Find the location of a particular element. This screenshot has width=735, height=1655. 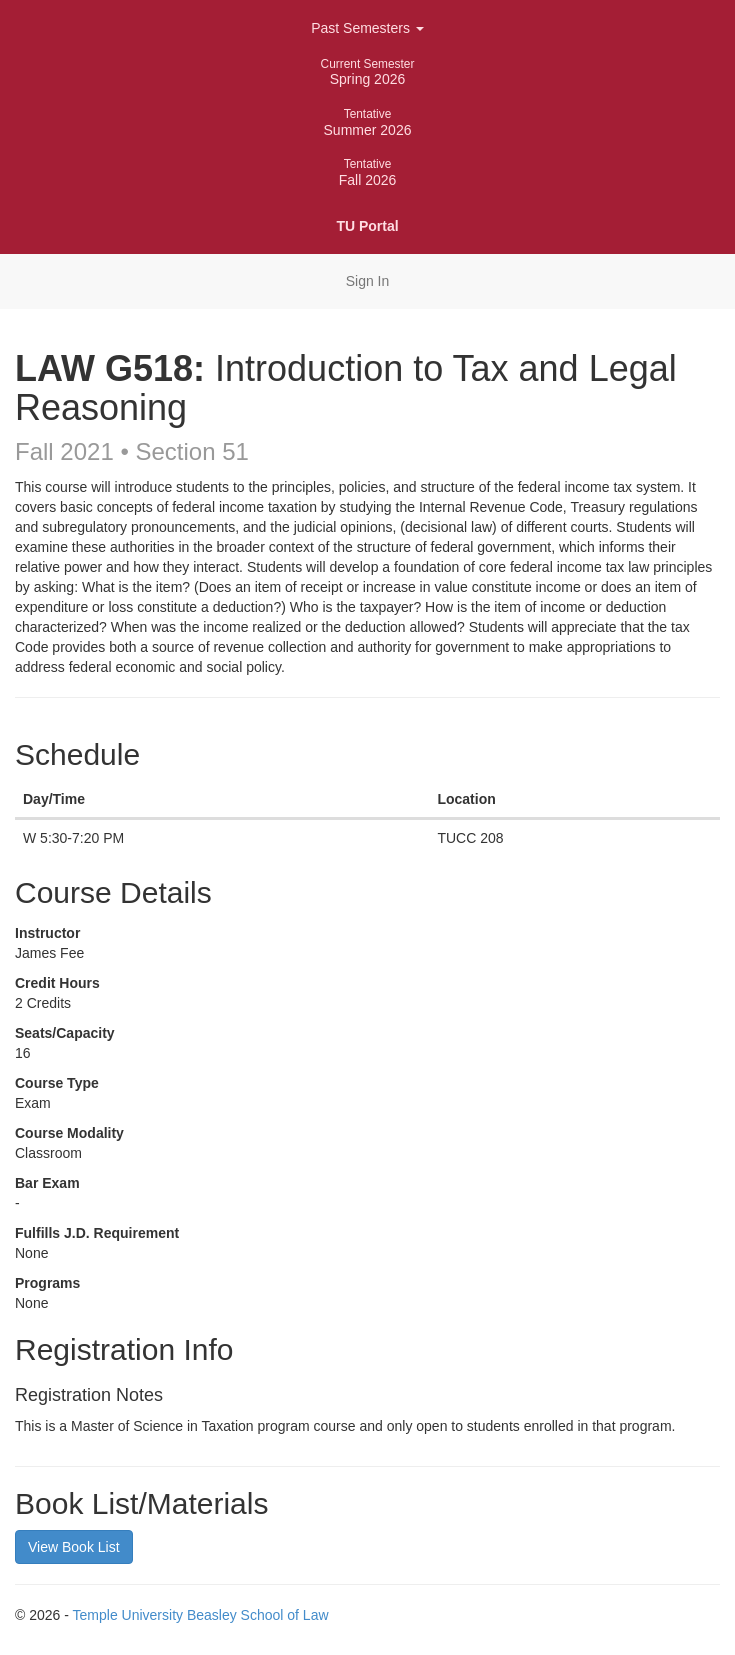

View Book List is located at coordinates (74, 1547).